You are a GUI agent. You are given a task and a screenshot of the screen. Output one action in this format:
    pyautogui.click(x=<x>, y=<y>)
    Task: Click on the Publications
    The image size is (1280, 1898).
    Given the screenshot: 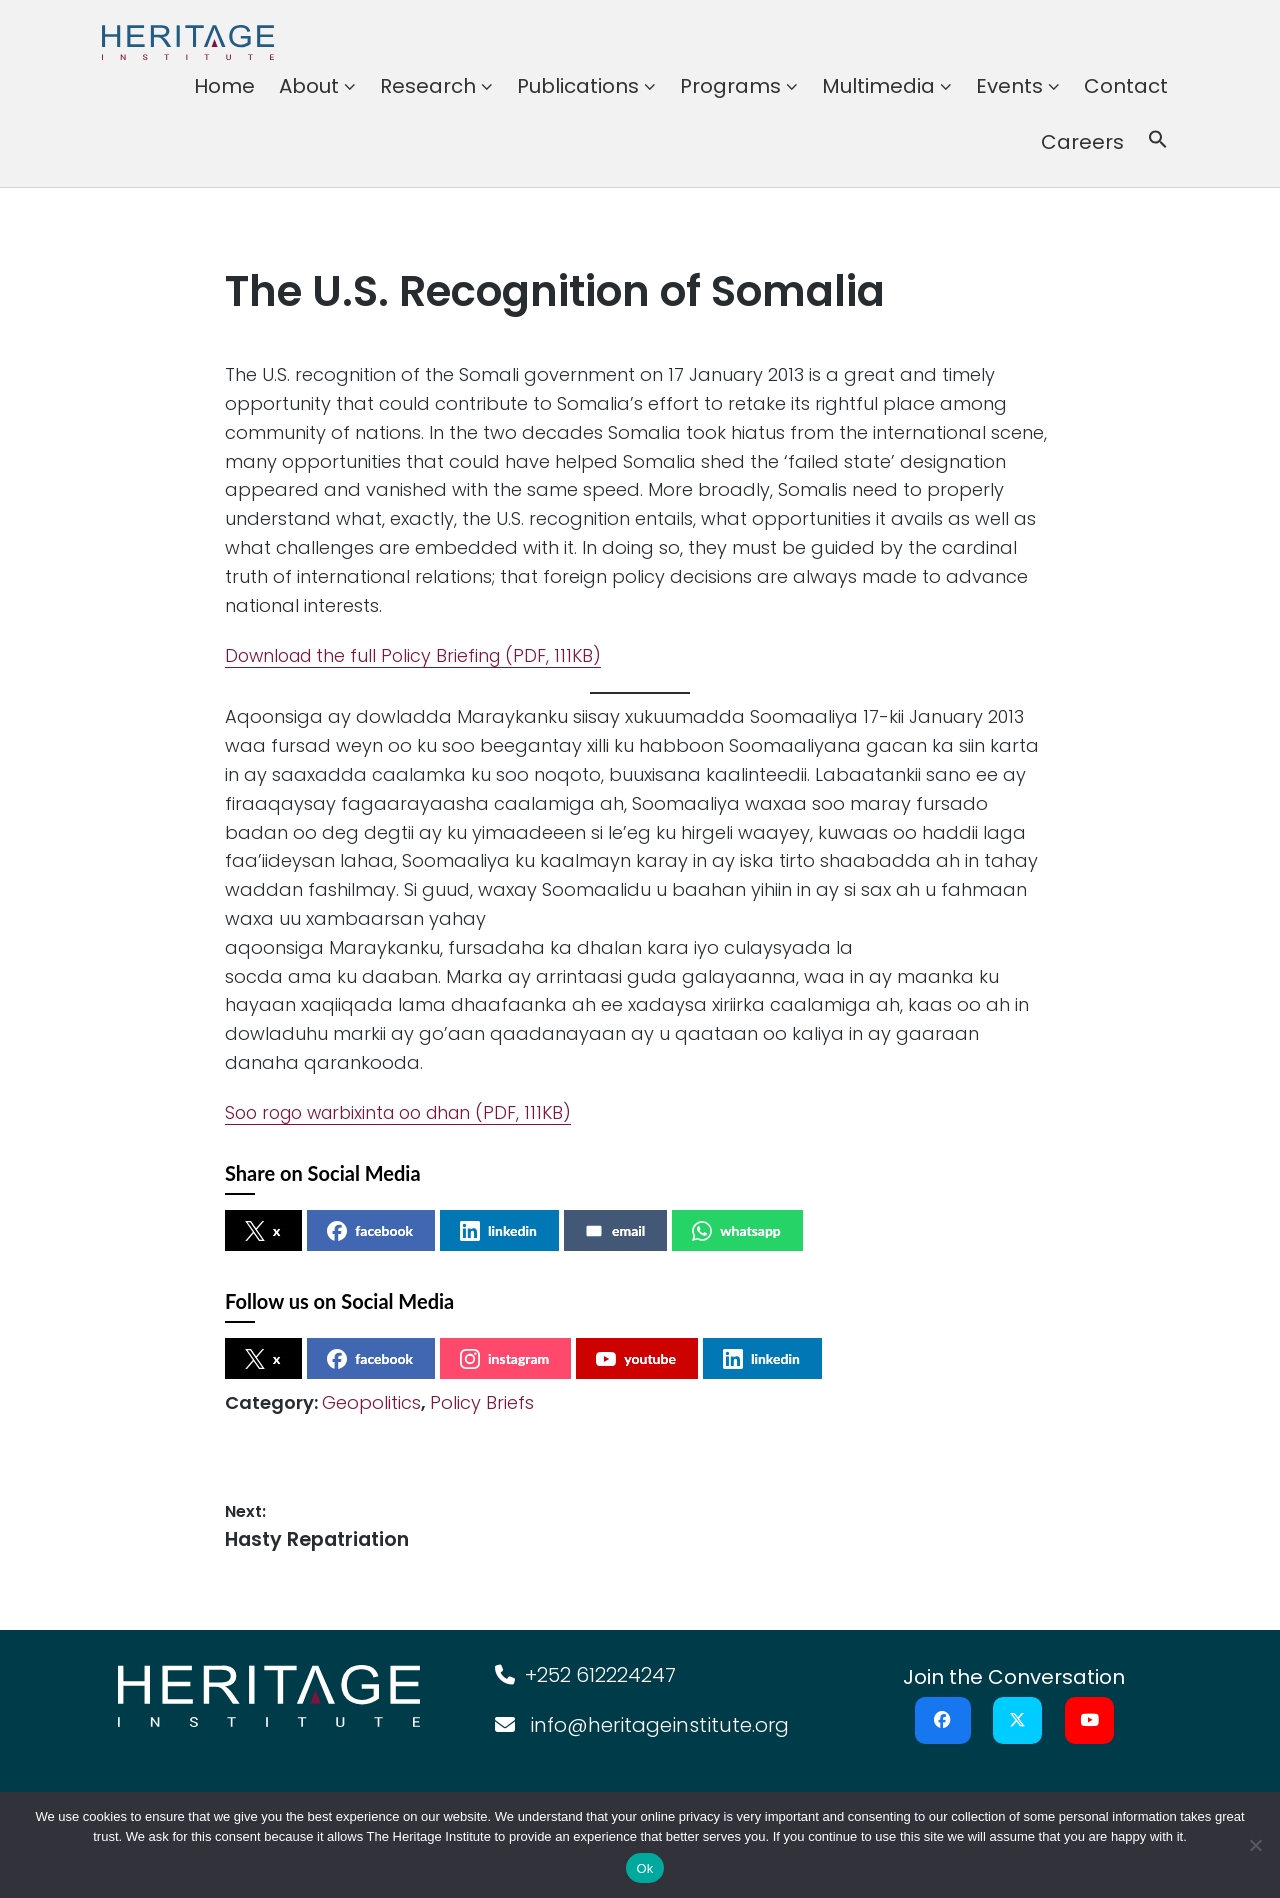 What is the action you would take?
    pyautogui.click(x=578, y=86)
    